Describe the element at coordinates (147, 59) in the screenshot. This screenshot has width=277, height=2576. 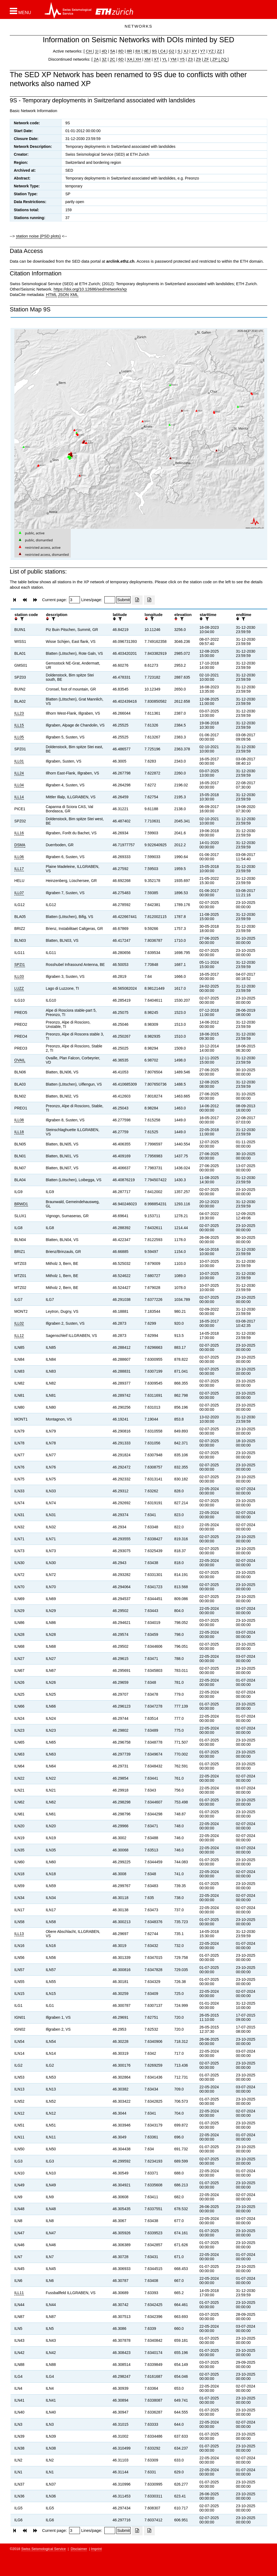
I see `XM` at that location.